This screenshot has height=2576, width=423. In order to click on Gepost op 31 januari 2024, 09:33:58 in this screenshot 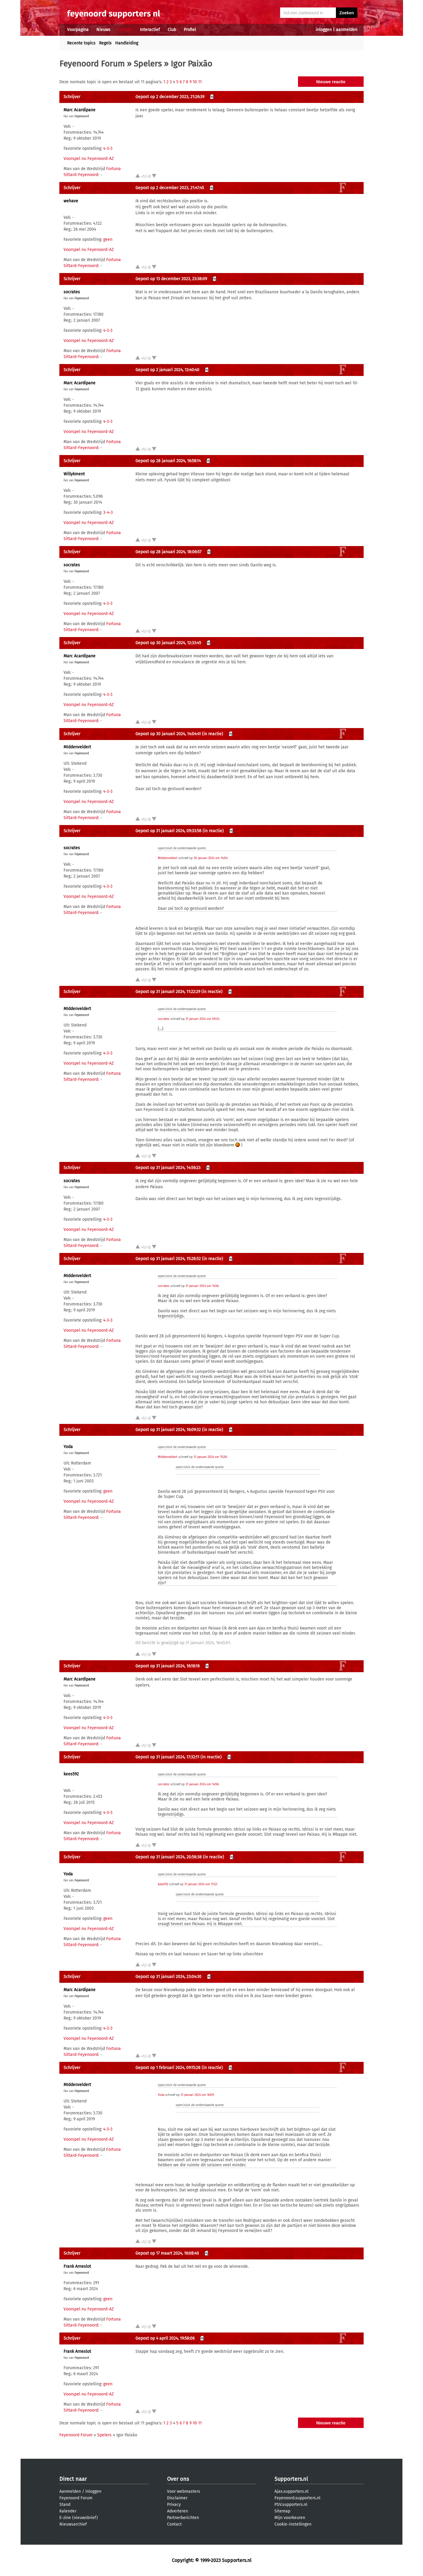, I will do `click(168, 830)`.